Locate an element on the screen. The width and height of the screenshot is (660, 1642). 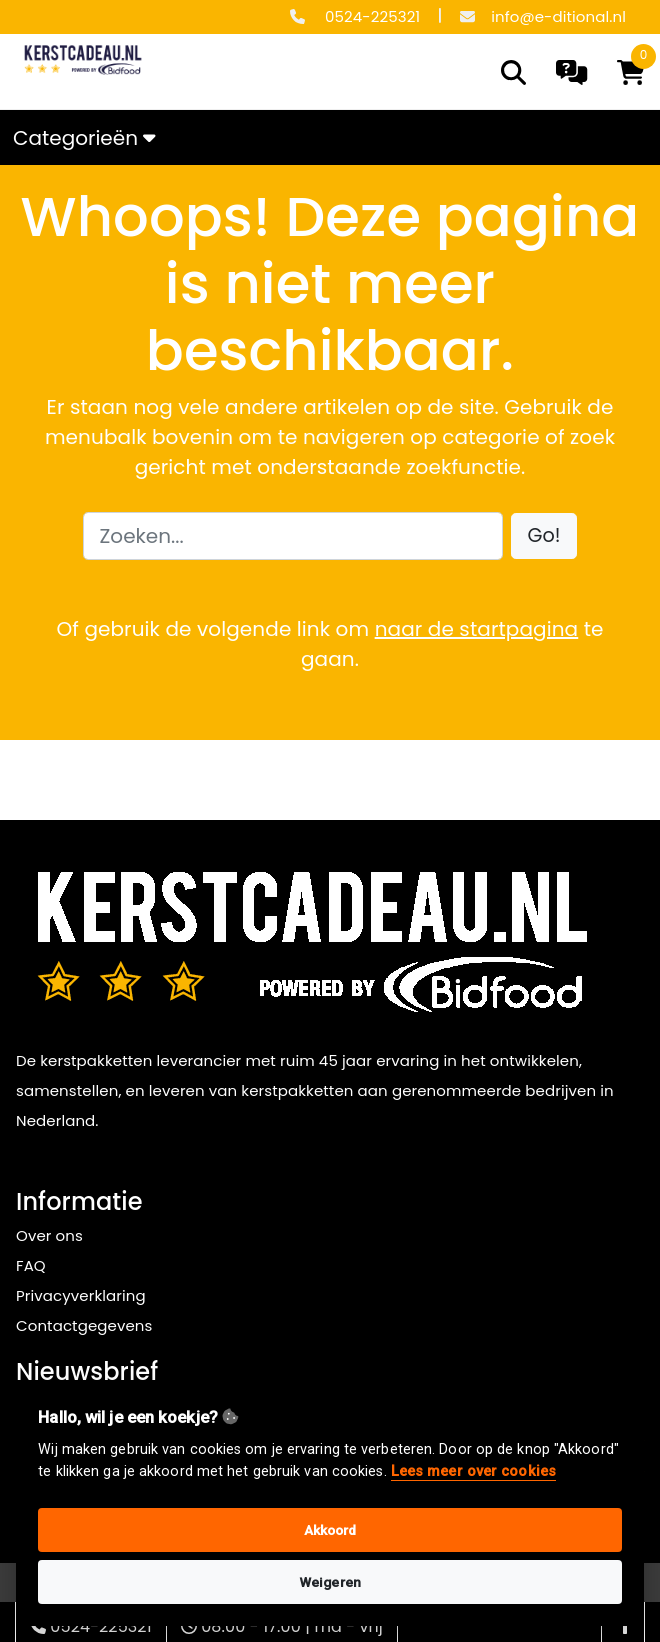
Akkoord is located at coordinates (330, 1530).